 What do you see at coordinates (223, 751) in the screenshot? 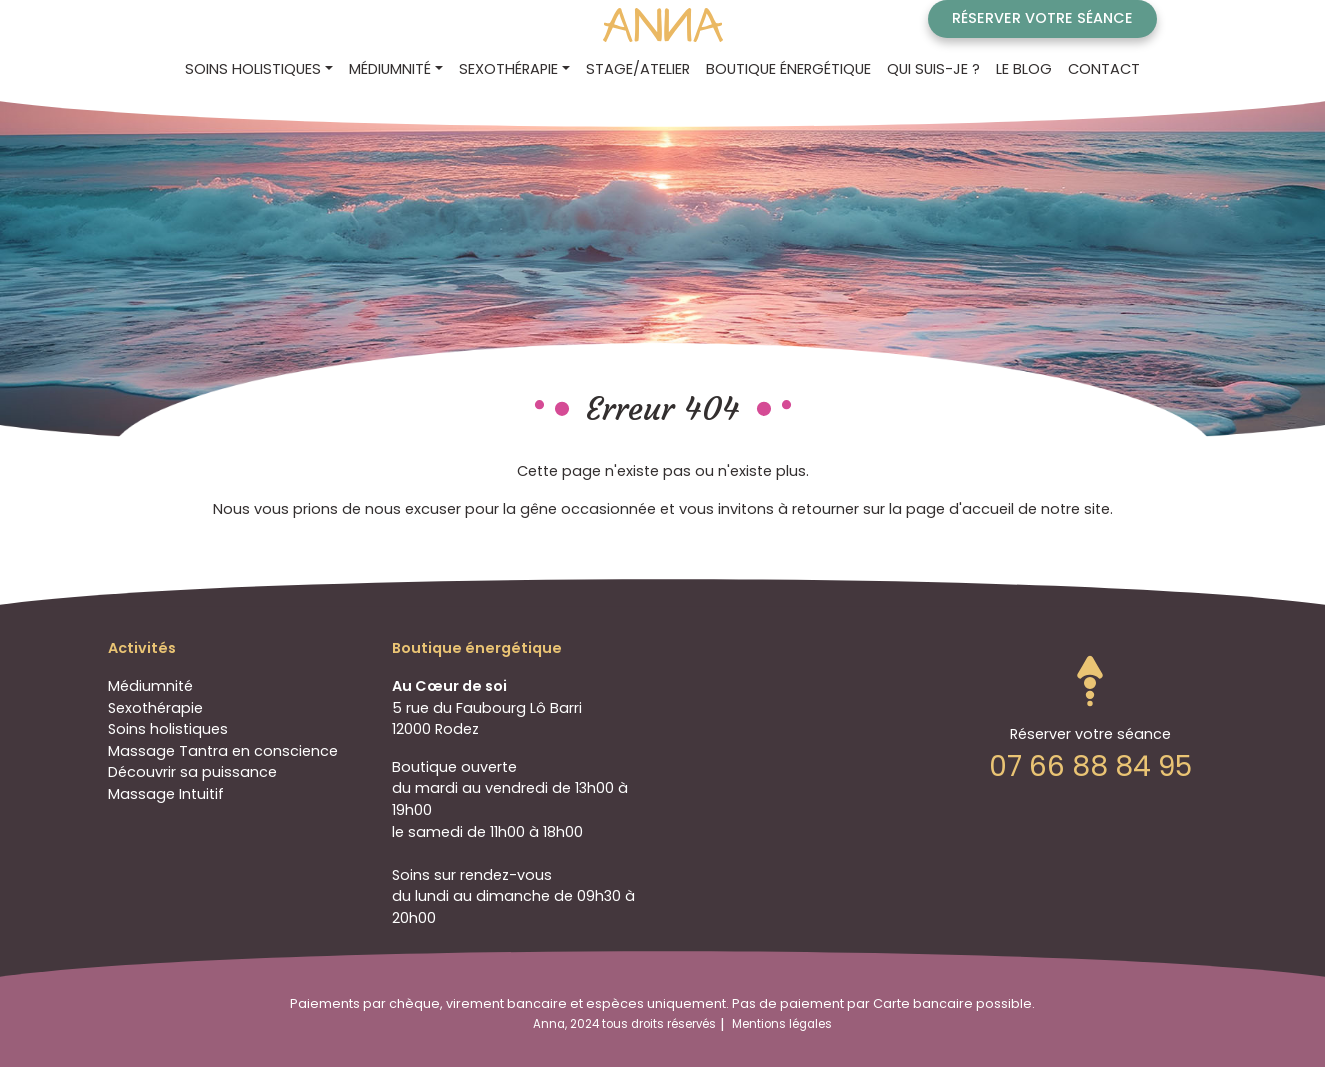
I see `Massage Tantra en conscience` at bounding box center [223, 751].